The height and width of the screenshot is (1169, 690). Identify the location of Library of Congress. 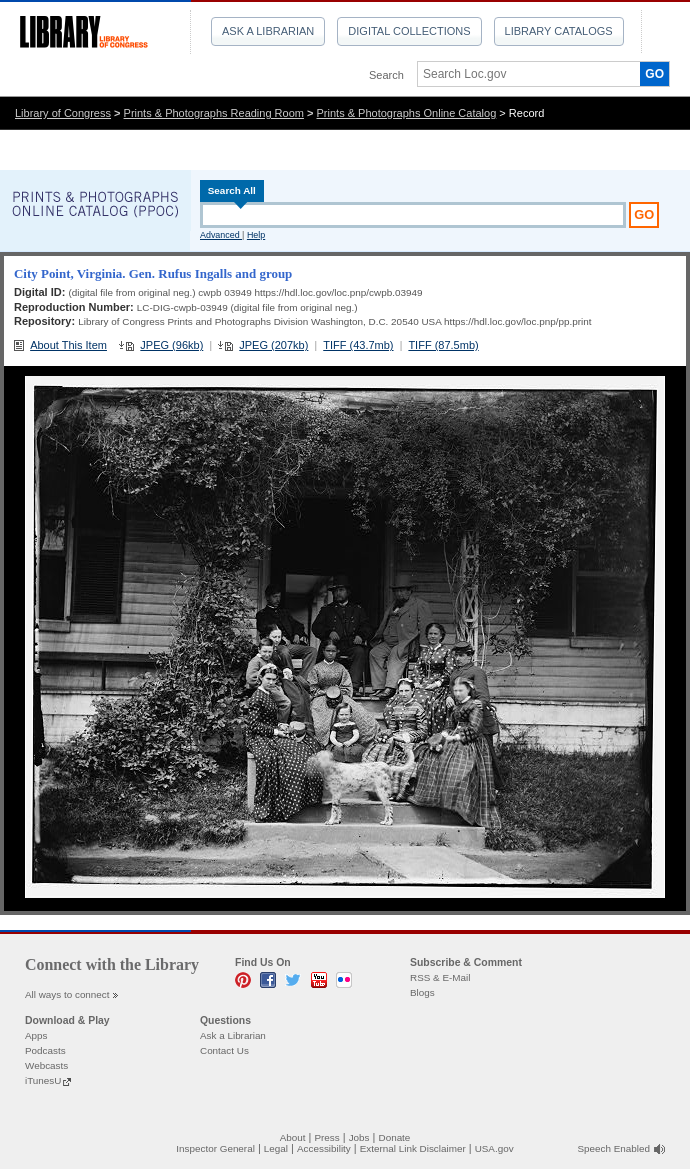
(63, 113).